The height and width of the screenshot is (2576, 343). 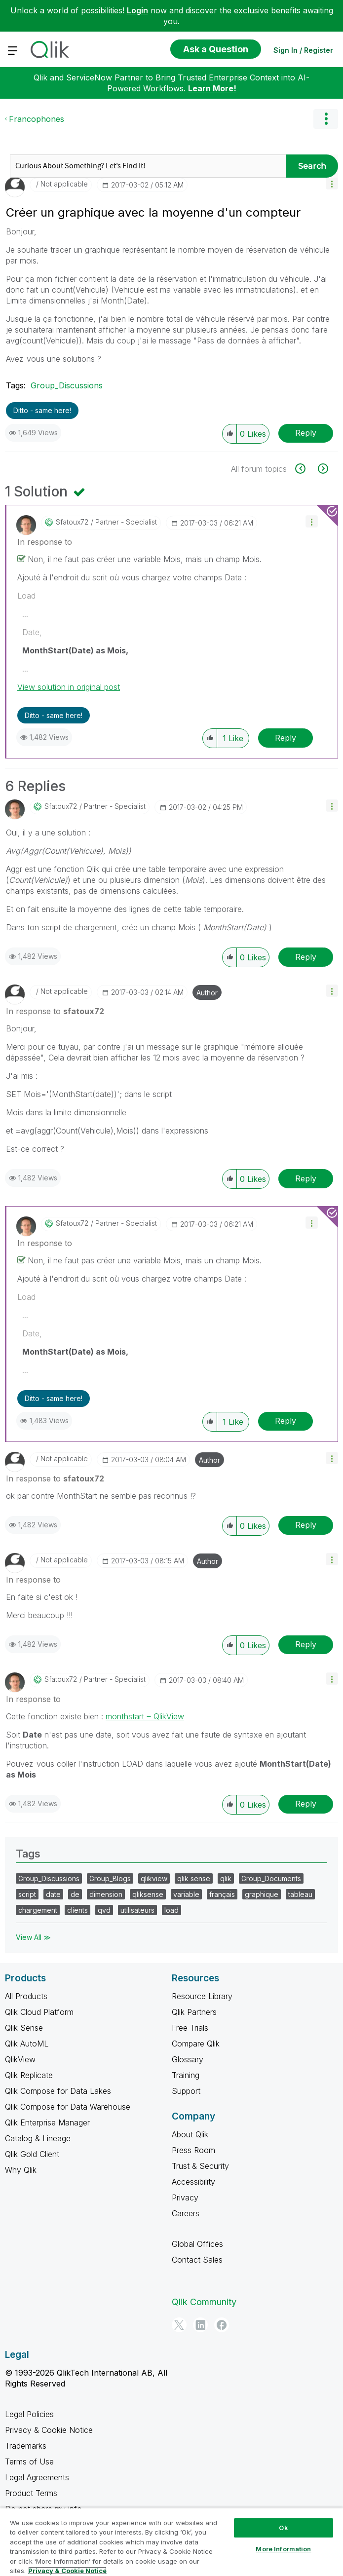 I want to click on Privacy, so click(x=185, y=2197).